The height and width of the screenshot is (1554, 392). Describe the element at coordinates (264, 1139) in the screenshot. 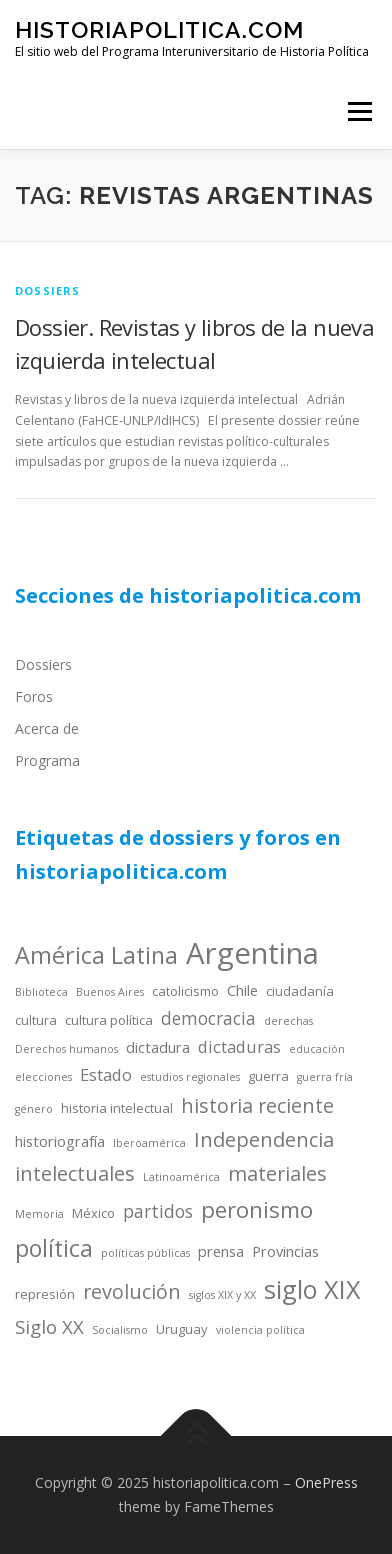

I see `Independencia [Independencia (9 items)]` at that location.